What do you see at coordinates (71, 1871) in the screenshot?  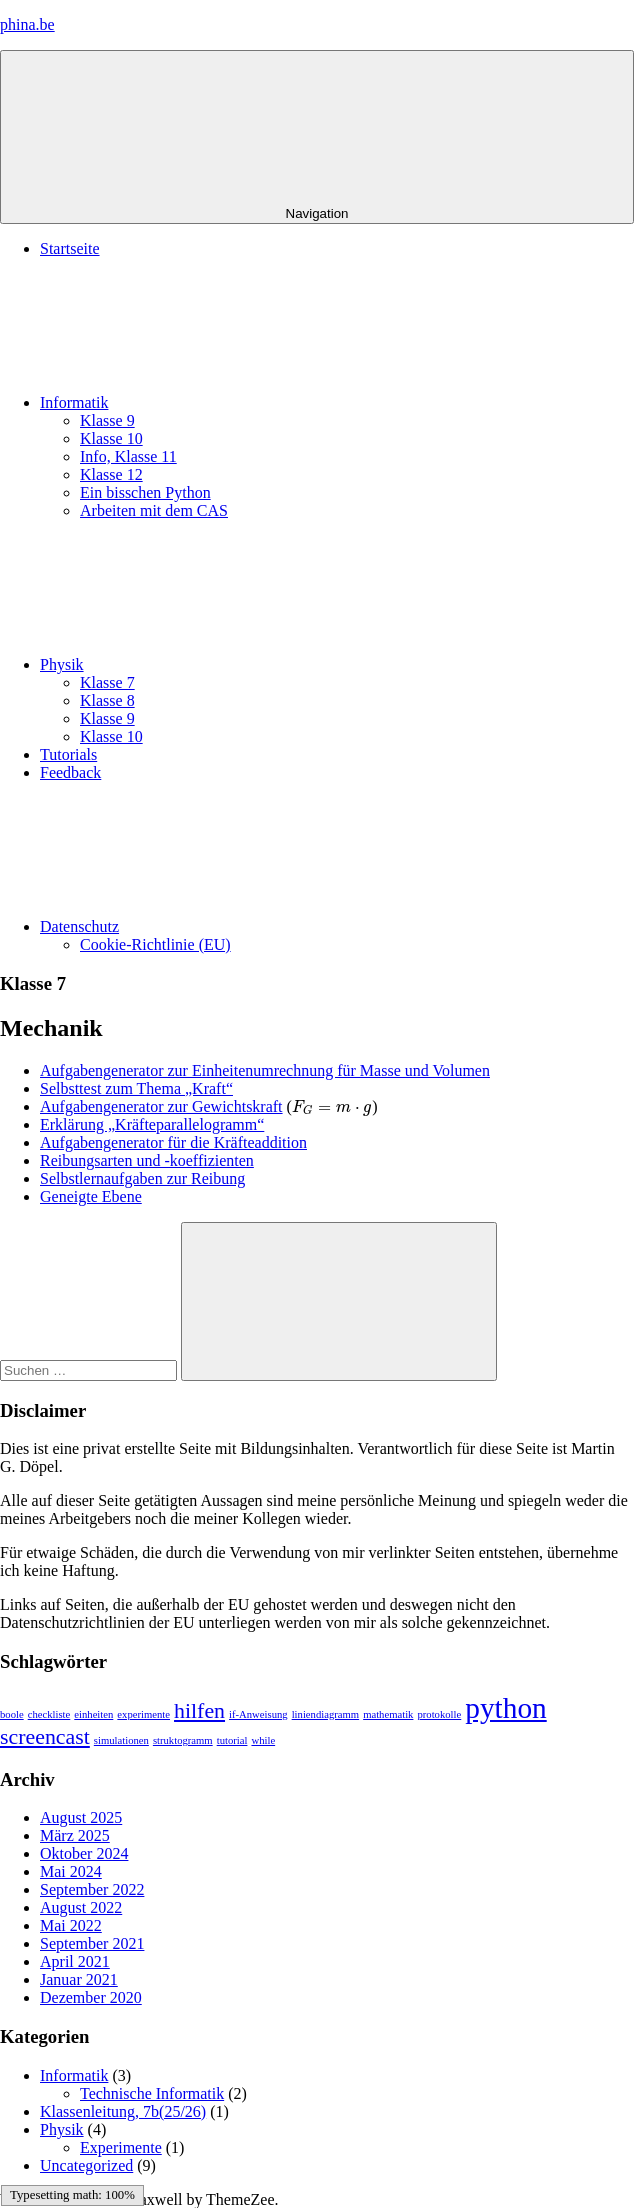 I see `Mai 2024` at bounding box center [71, 1871].